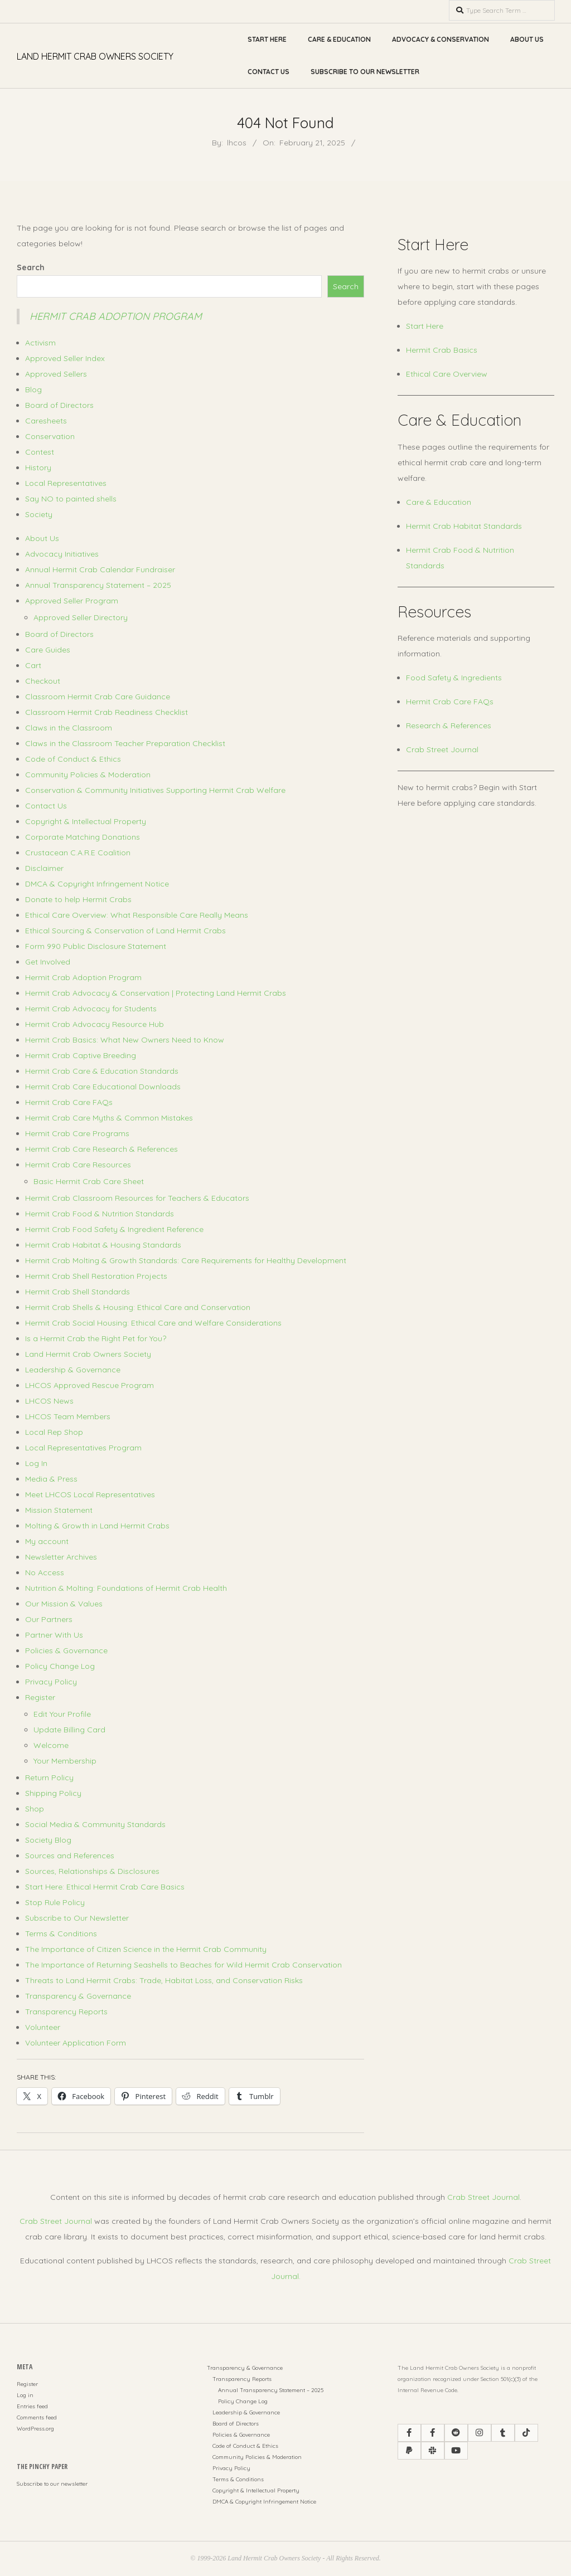 This screenshot has height=2576, width=571. What do you see at coordinates (56, 374) in the screenshot?
I see `Approved Sellers` at bounding box center [56, 374].